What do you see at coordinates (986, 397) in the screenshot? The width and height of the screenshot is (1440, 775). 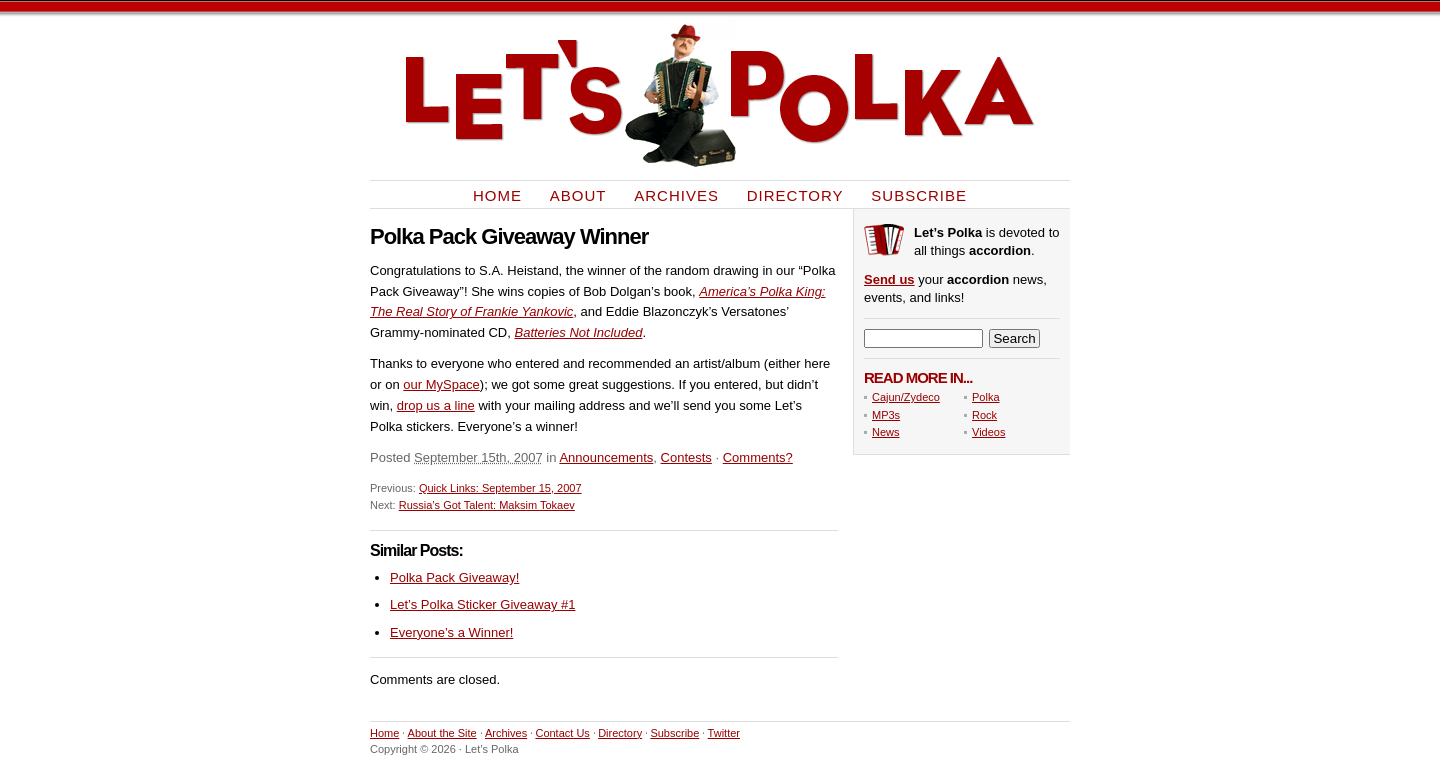 I see `Polka` at bounding box center [986, 397].